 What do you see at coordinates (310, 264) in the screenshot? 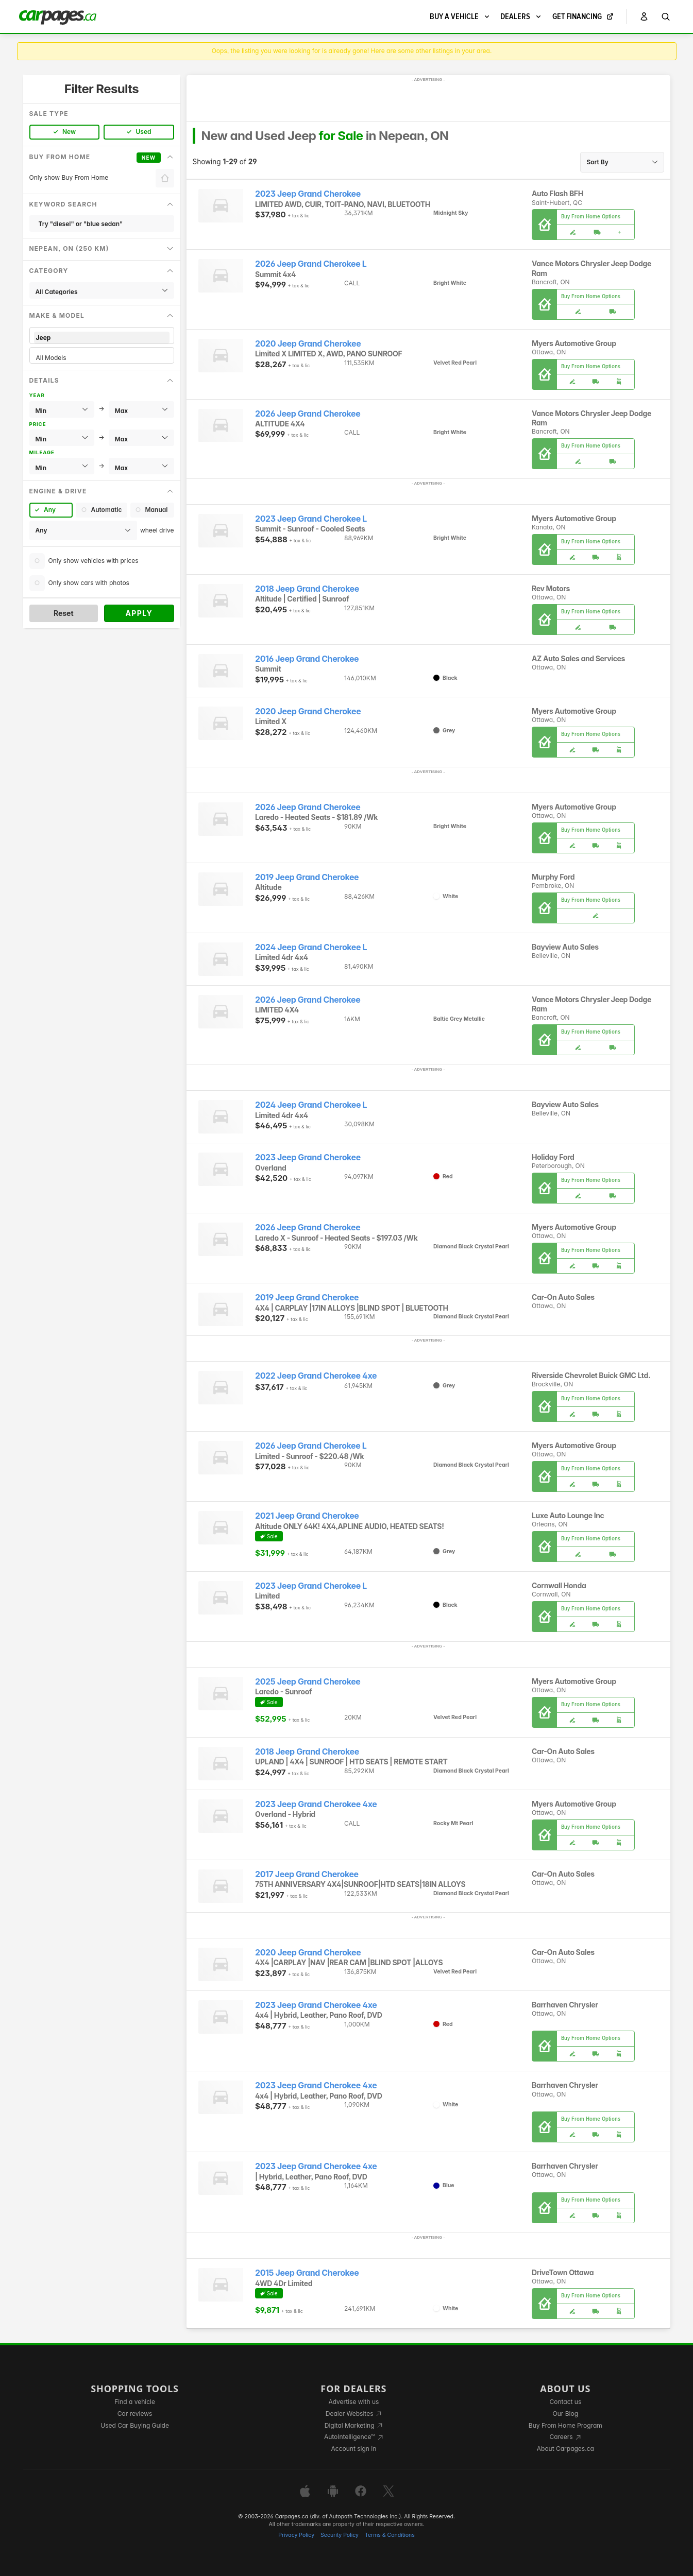
I see `2026 Jeep Grand Cherokee L` at bounding box center [310, 264].